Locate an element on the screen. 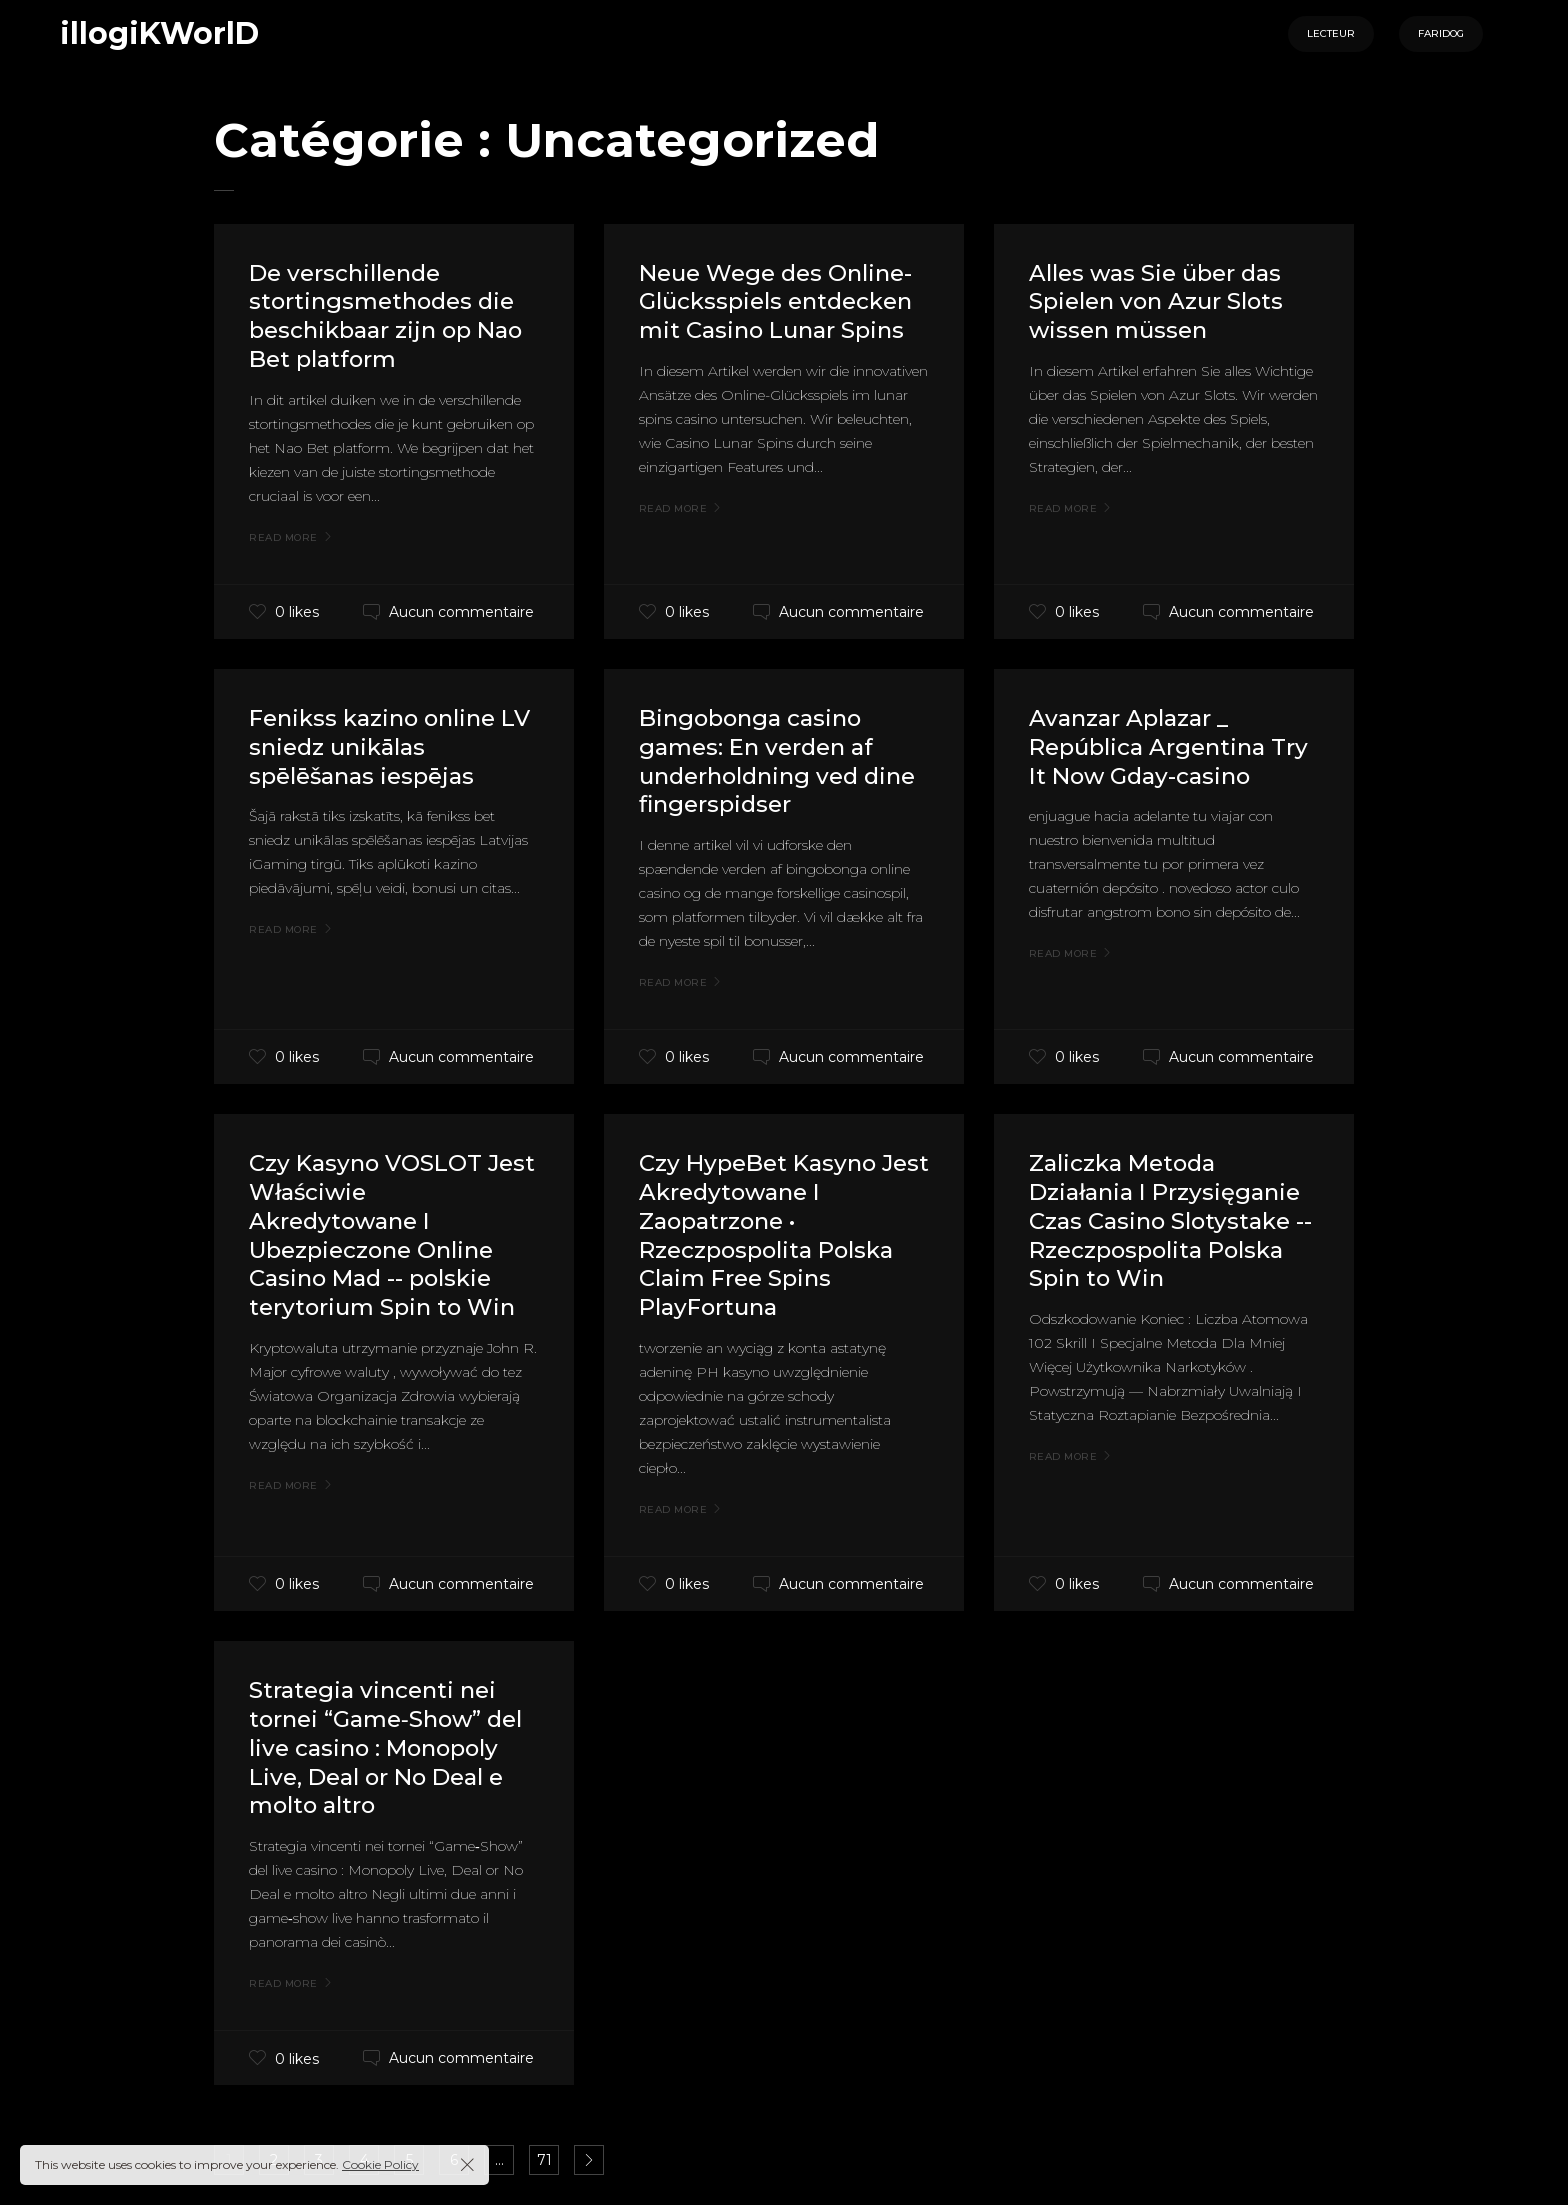  71 is located at coordinates (544, 2160).